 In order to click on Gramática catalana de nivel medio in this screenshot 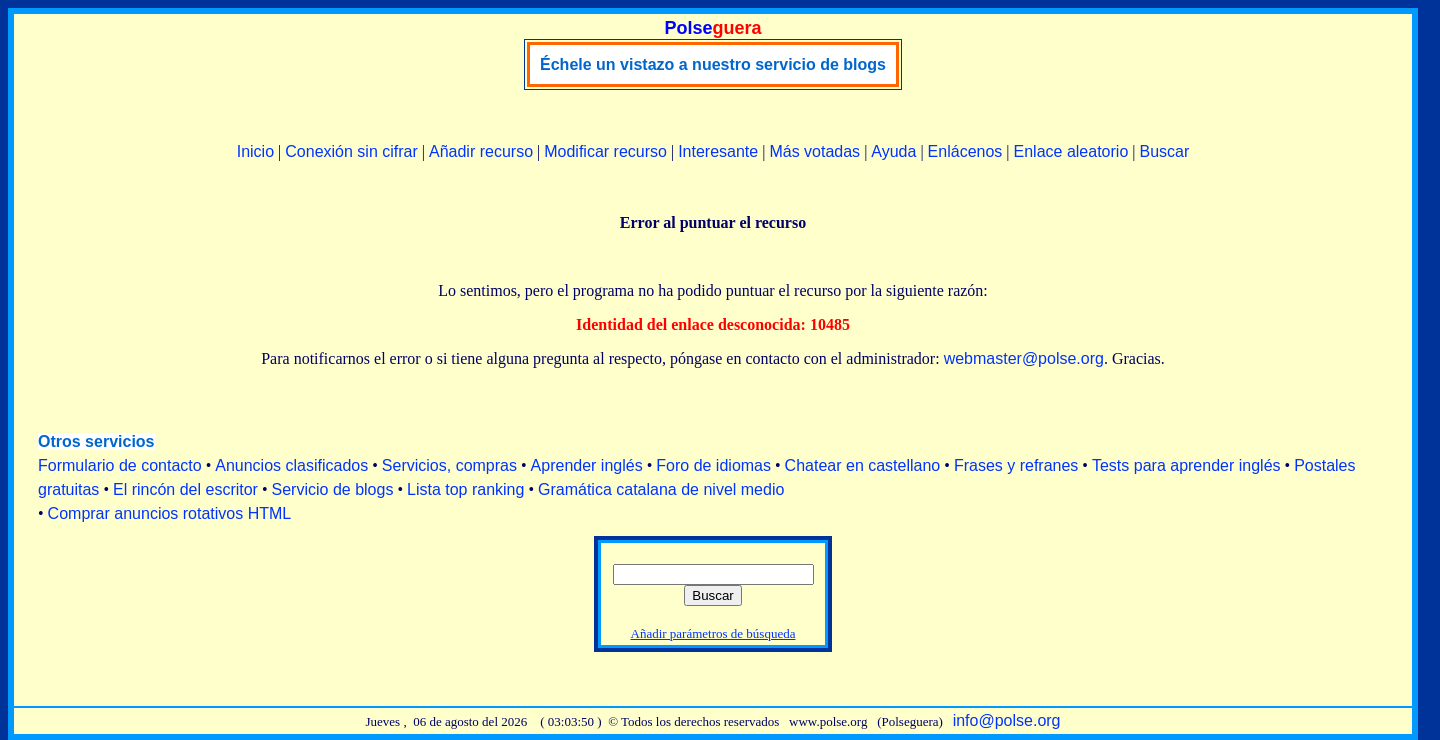, I will do `click(661, 489)`.